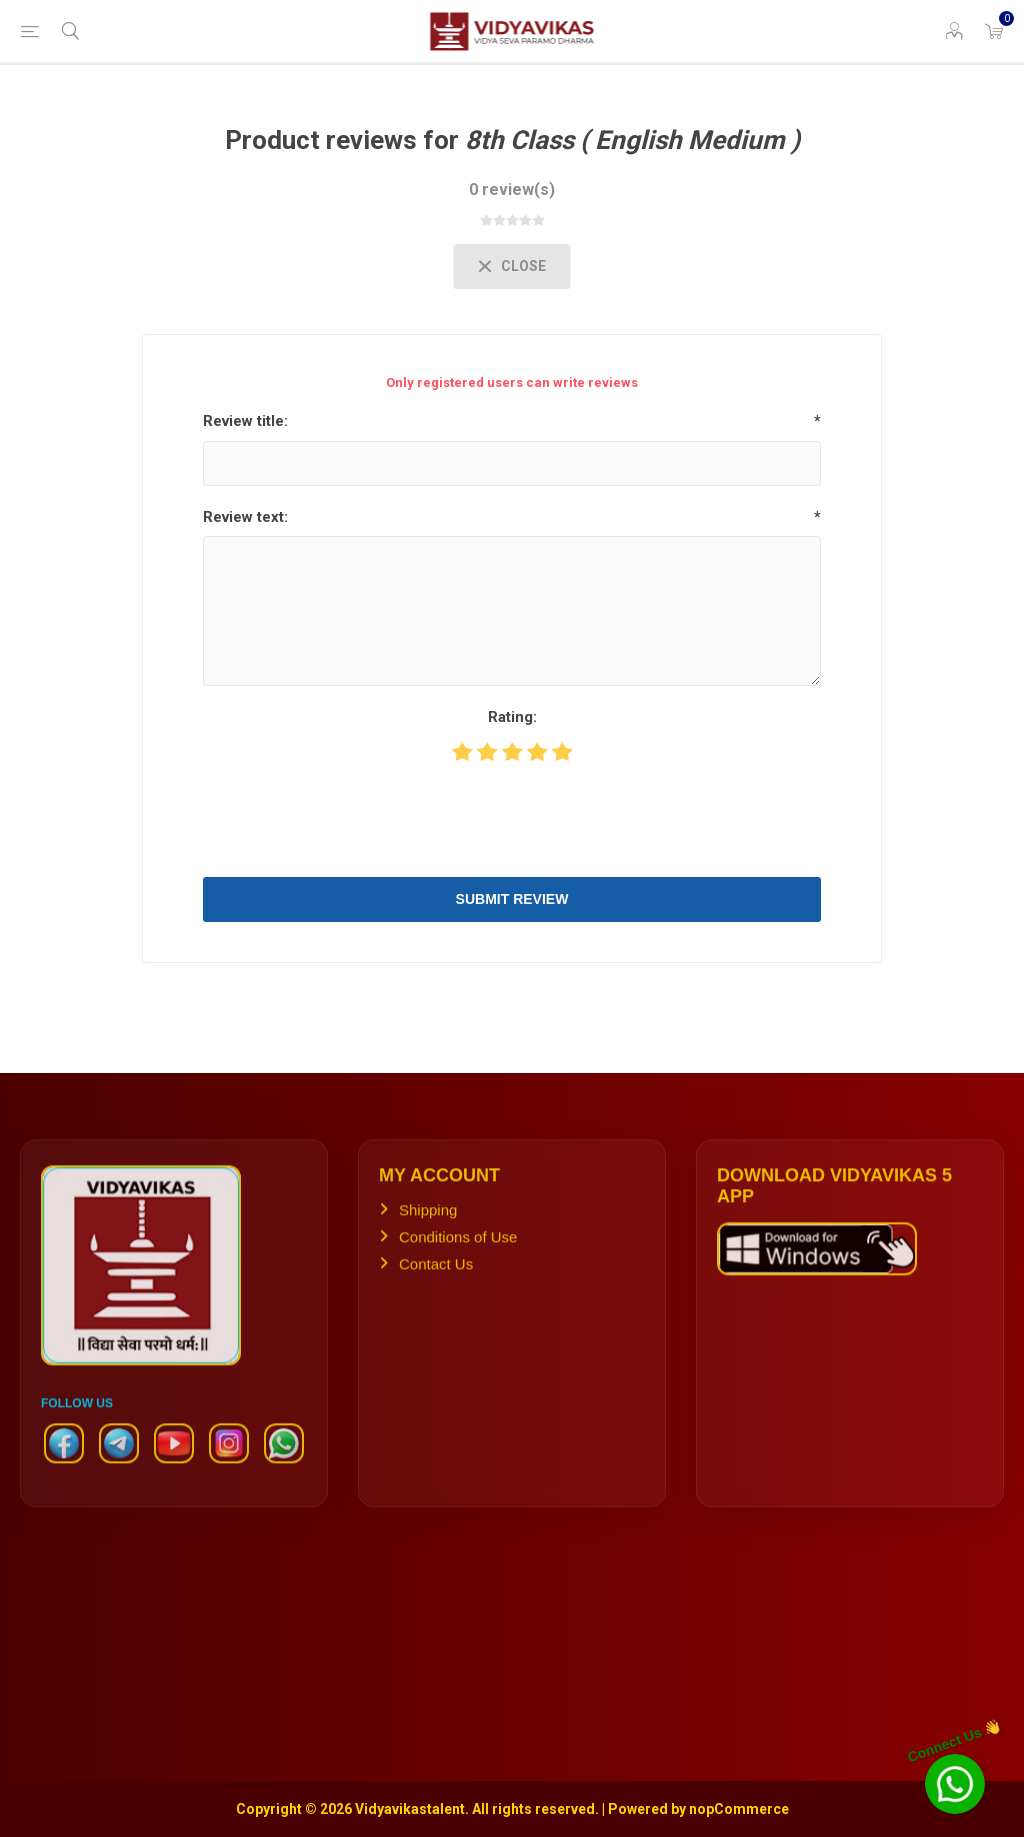 This screenshot has height=1837, width=1024. I want to click on [Facebook], so click(64, 1465).